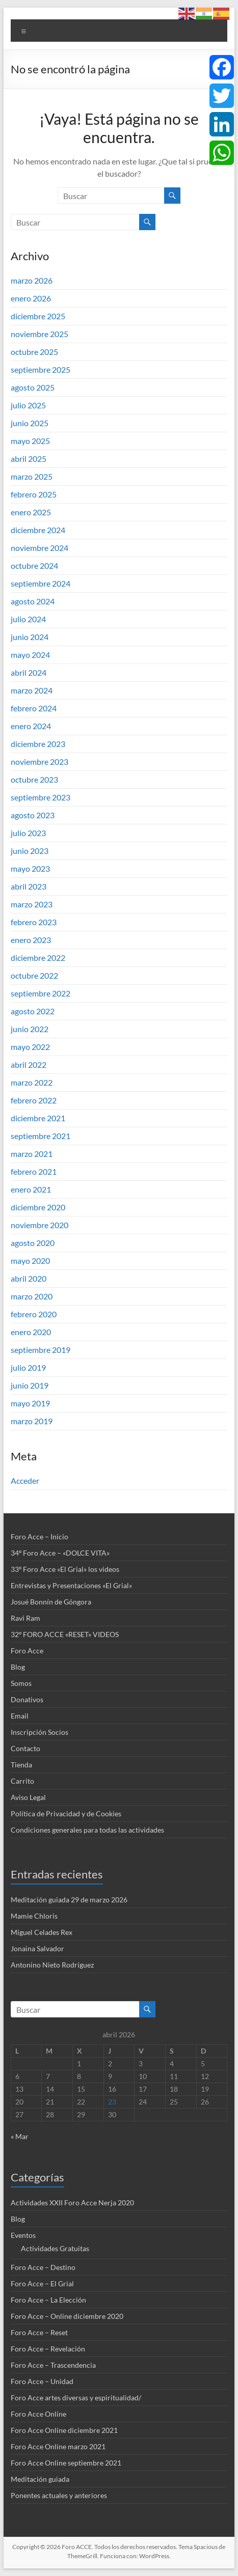  I want to click on septiembre 2024, so click(40, 583).